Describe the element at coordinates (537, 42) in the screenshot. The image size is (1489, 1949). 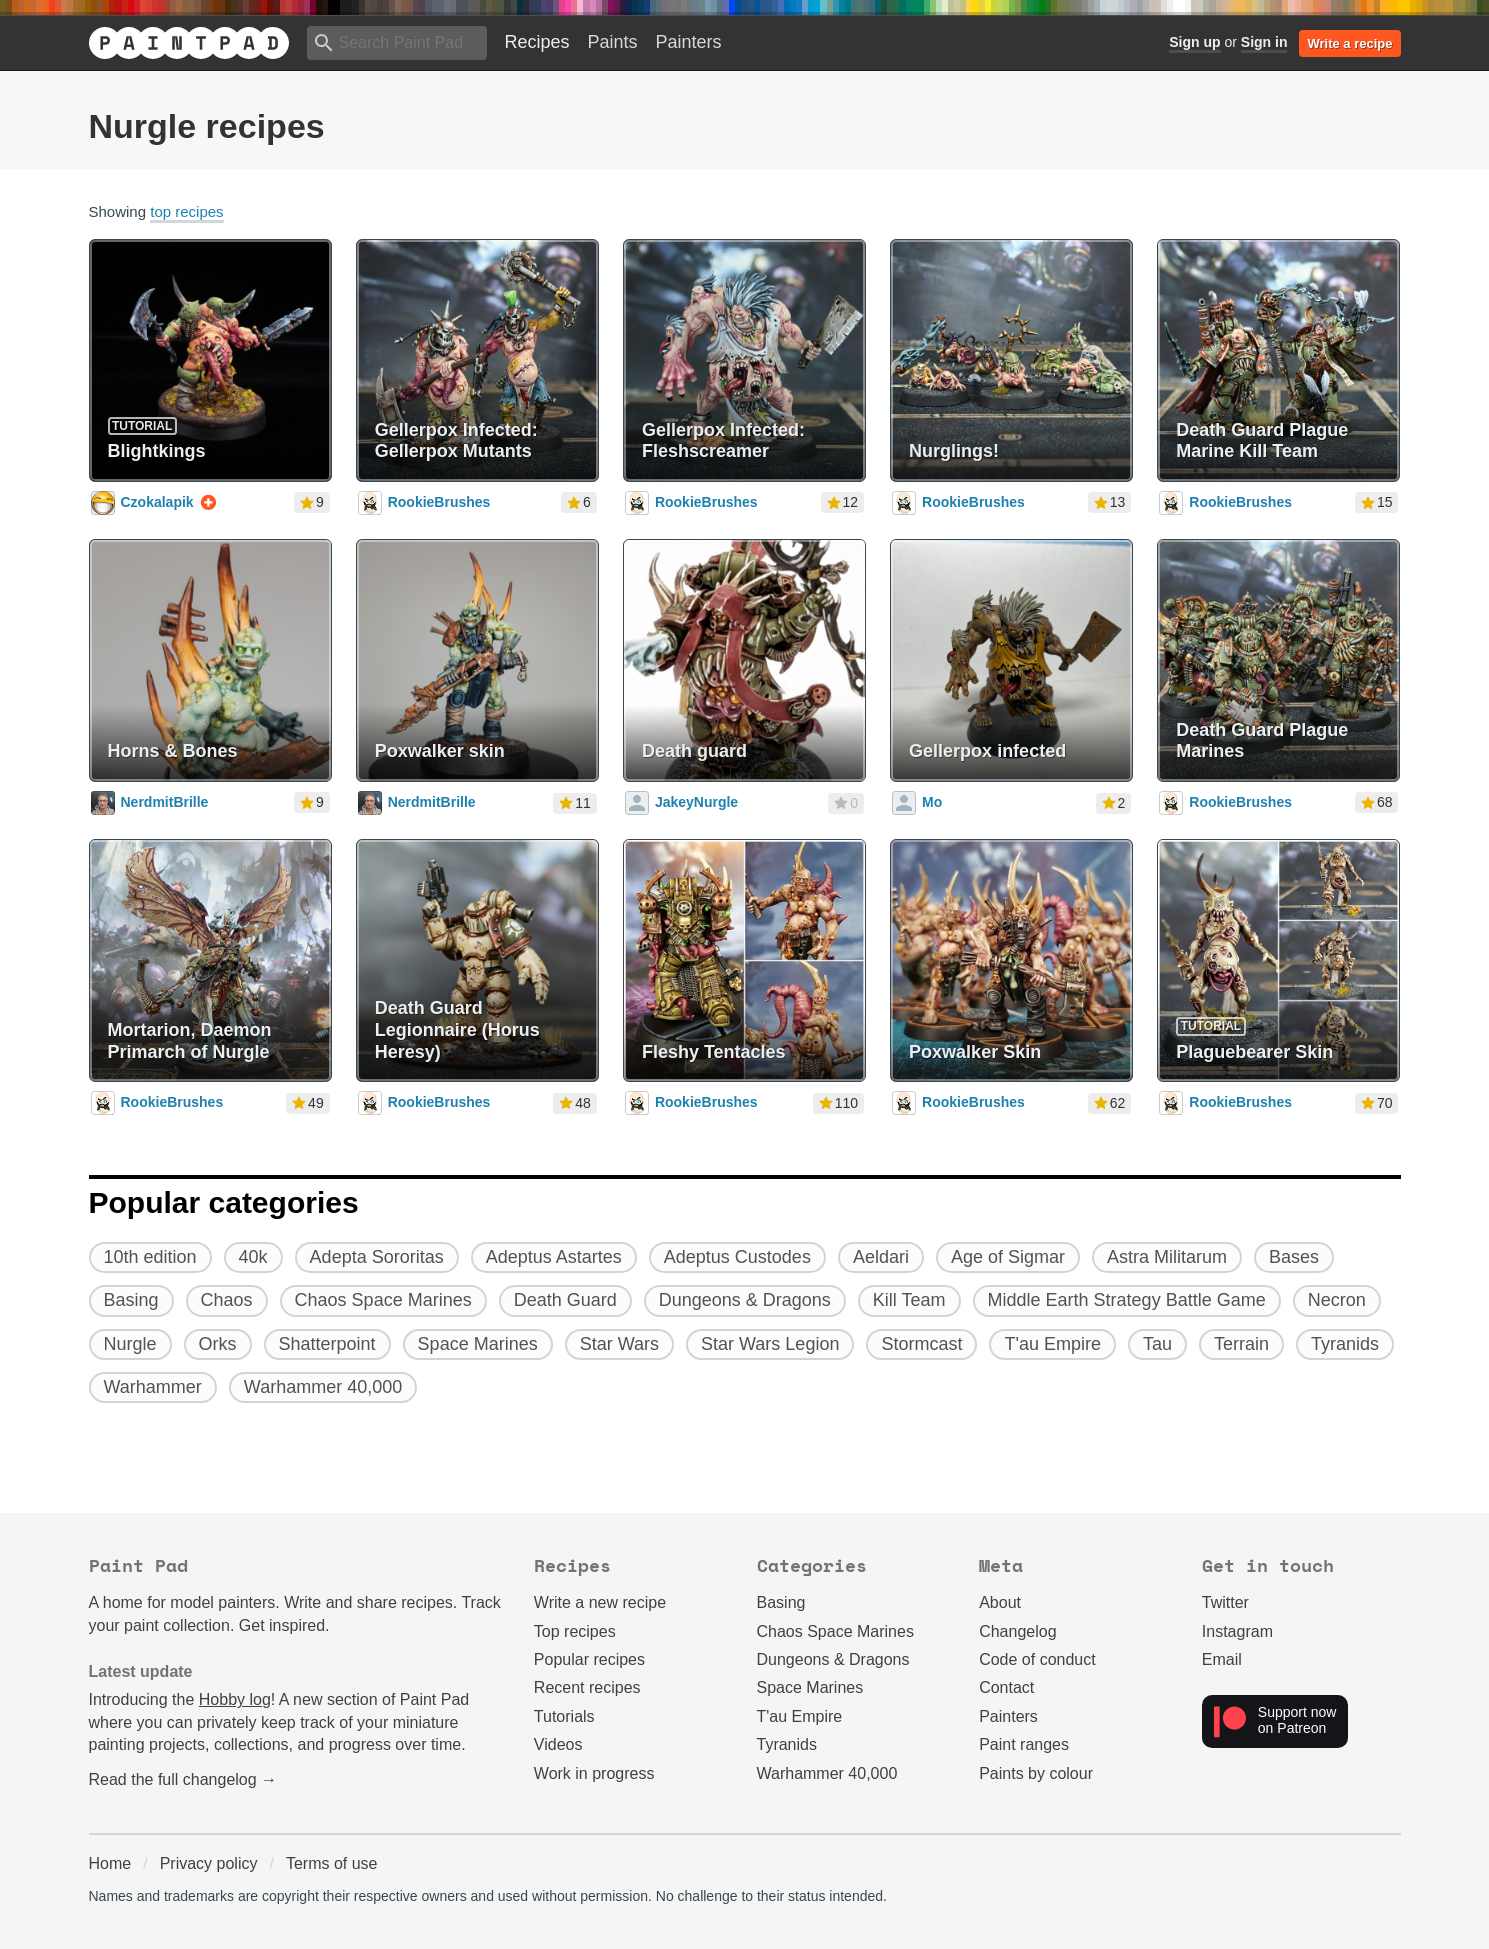
I see `Recipes` at that location.